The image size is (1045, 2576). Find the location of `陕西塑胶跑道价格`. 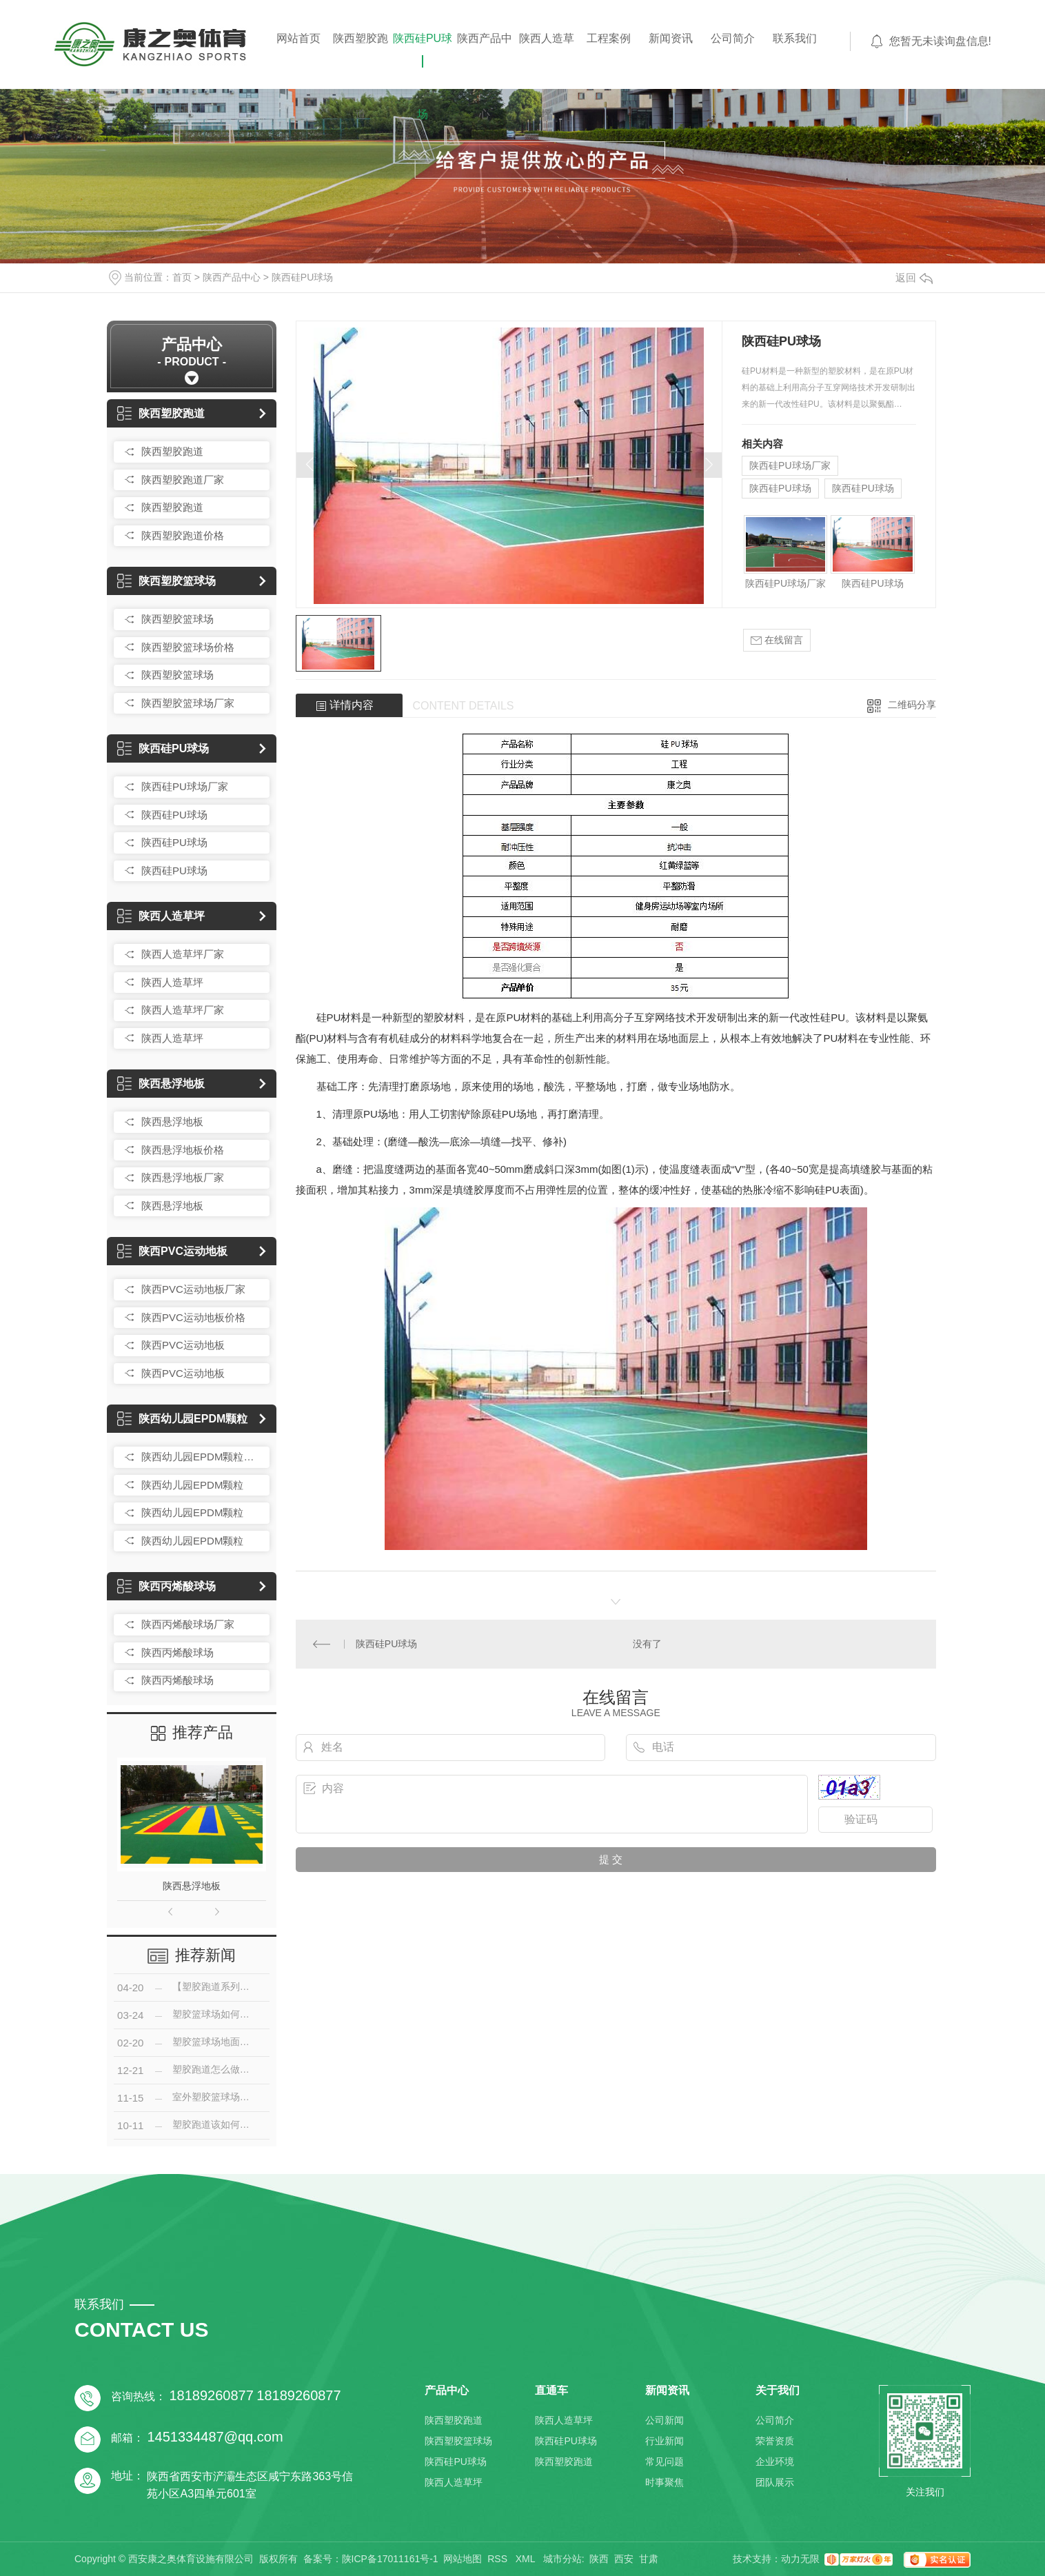

陕西塑胶跑道价格 is located at coordinates (182, 535).